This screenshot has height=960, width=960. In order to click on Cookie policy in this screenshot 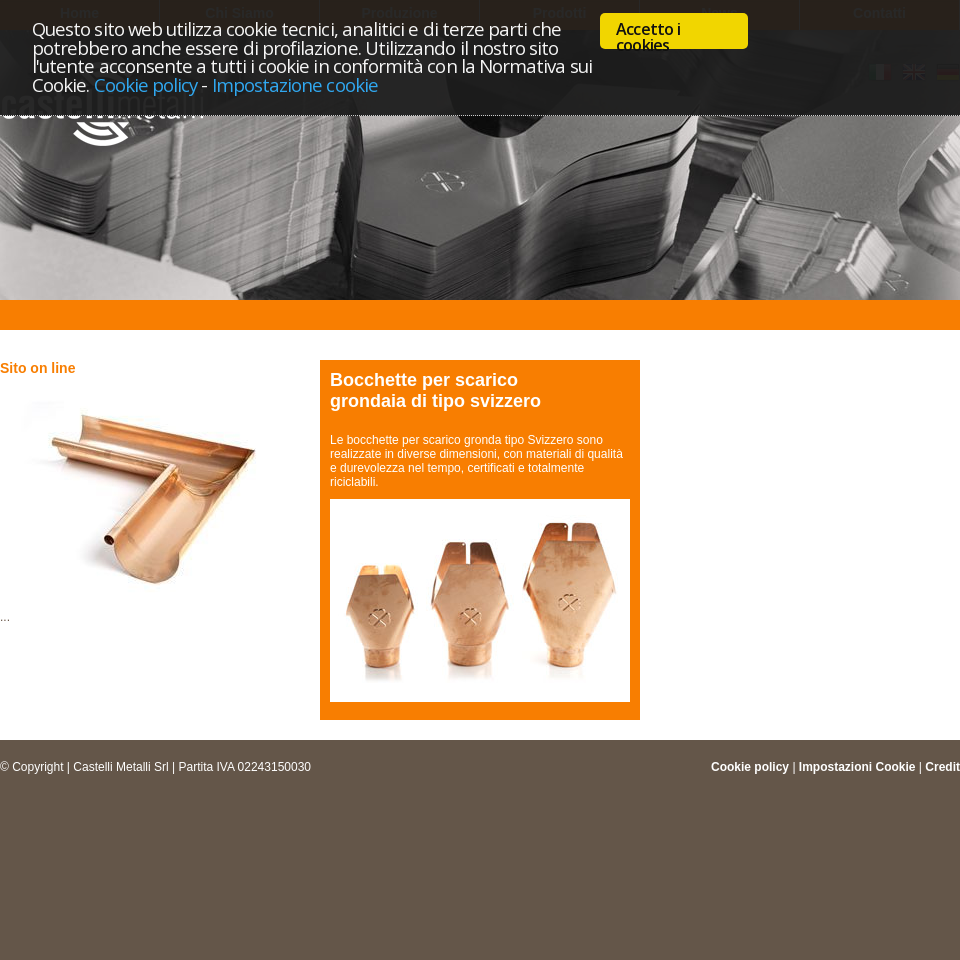, I will do `click(146, 84)`.